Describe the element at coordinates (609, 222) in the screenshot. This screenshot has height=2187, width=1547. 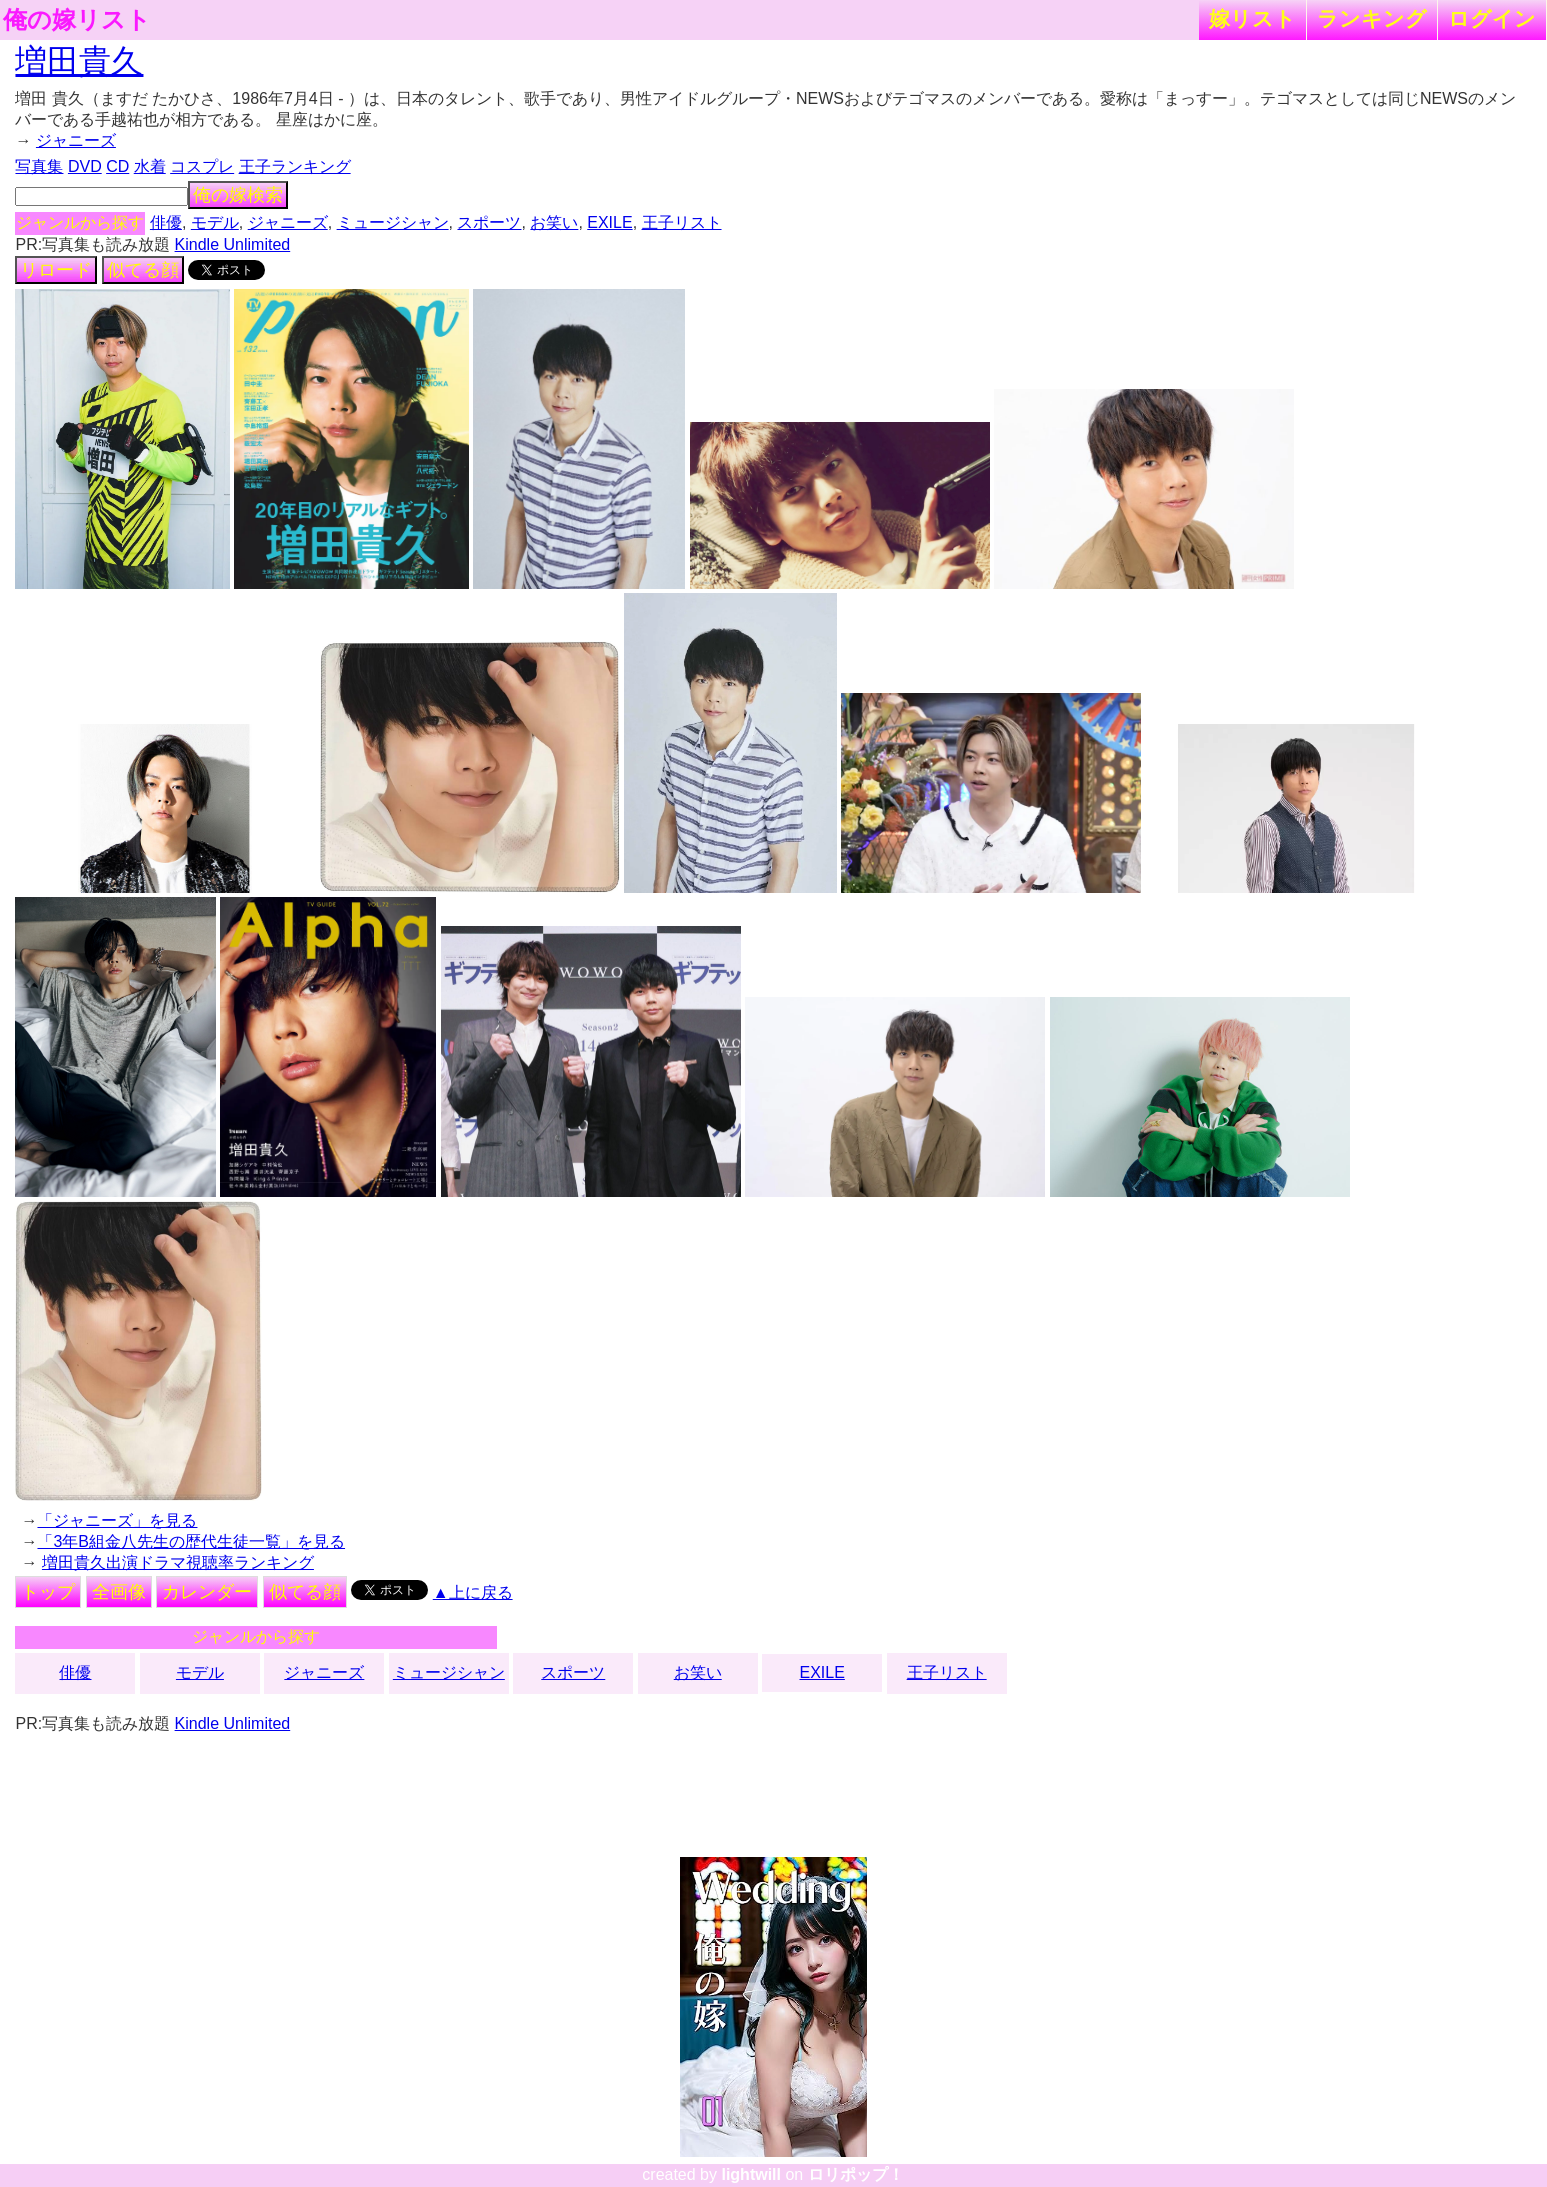
I see `EXILE` at that location.